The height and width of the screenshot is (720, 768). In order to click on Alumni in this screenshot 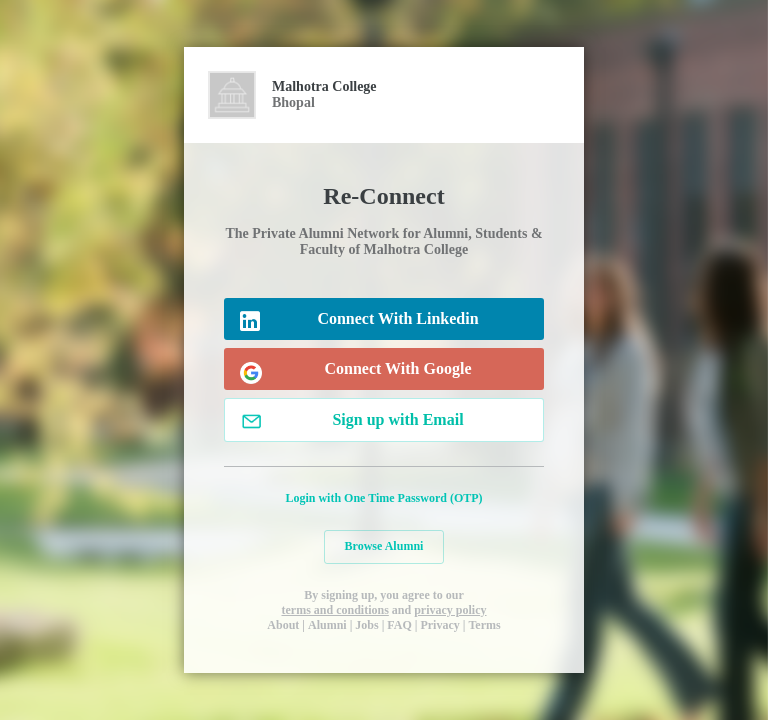, I will do `click(327, 625)`.